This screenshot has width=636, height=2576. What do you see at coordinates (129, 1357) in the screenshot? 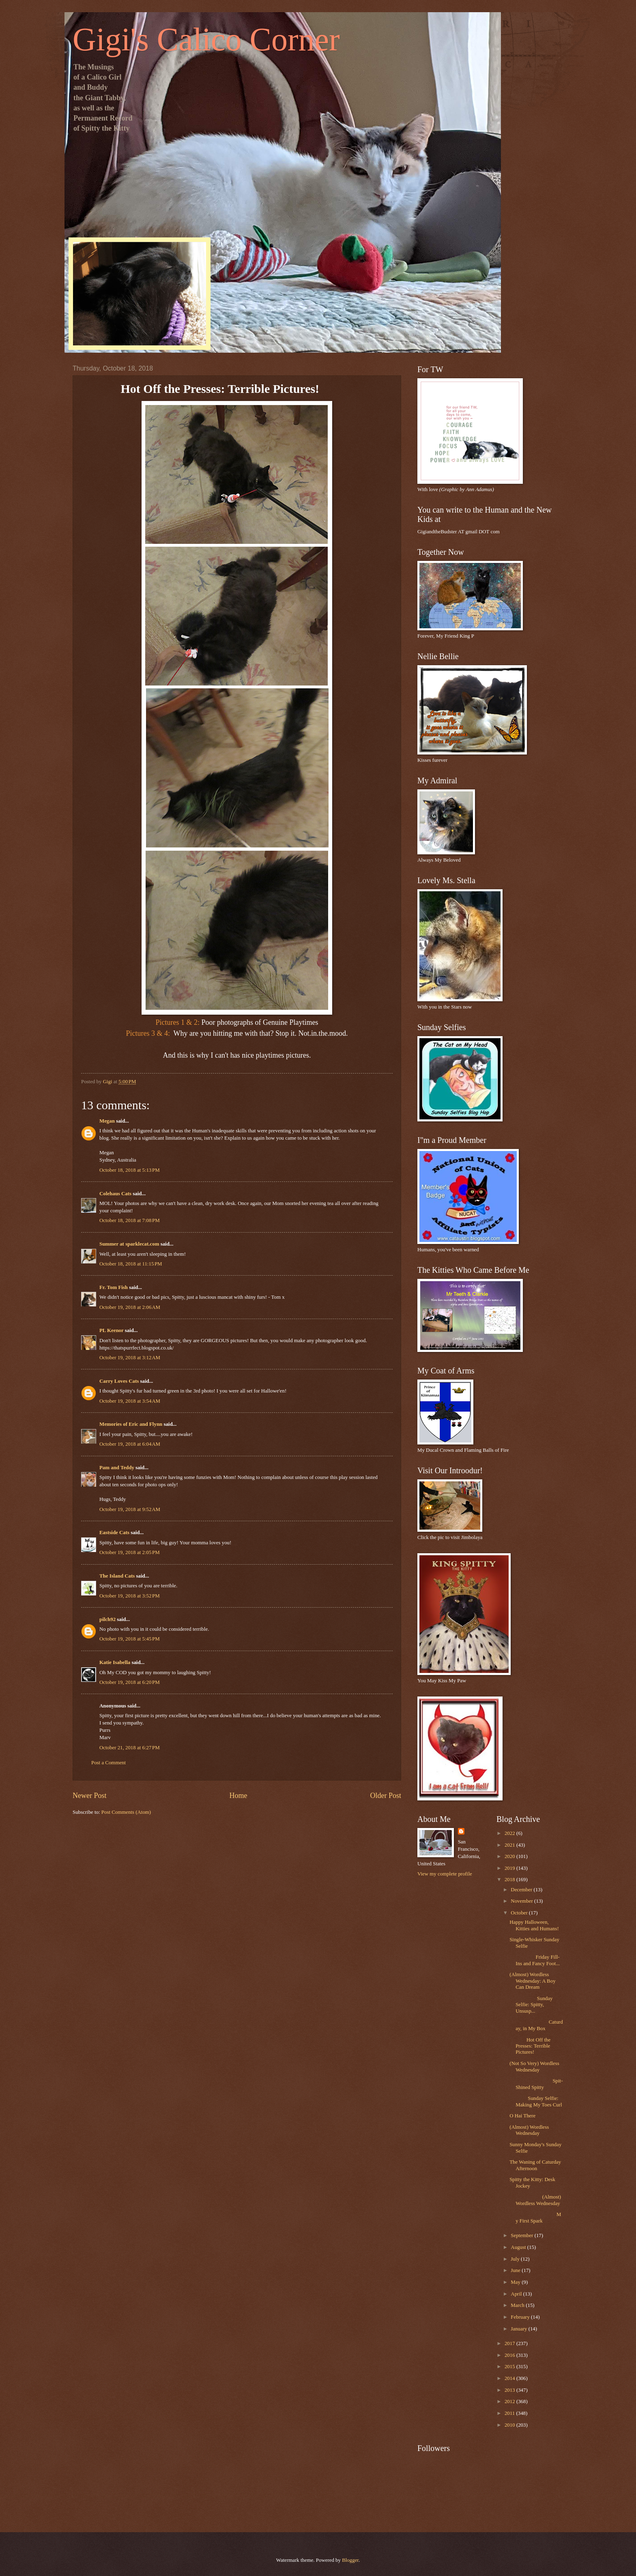
I see `October 19, 2018 at 3:12 AM` at bounding box center [129, 1357].